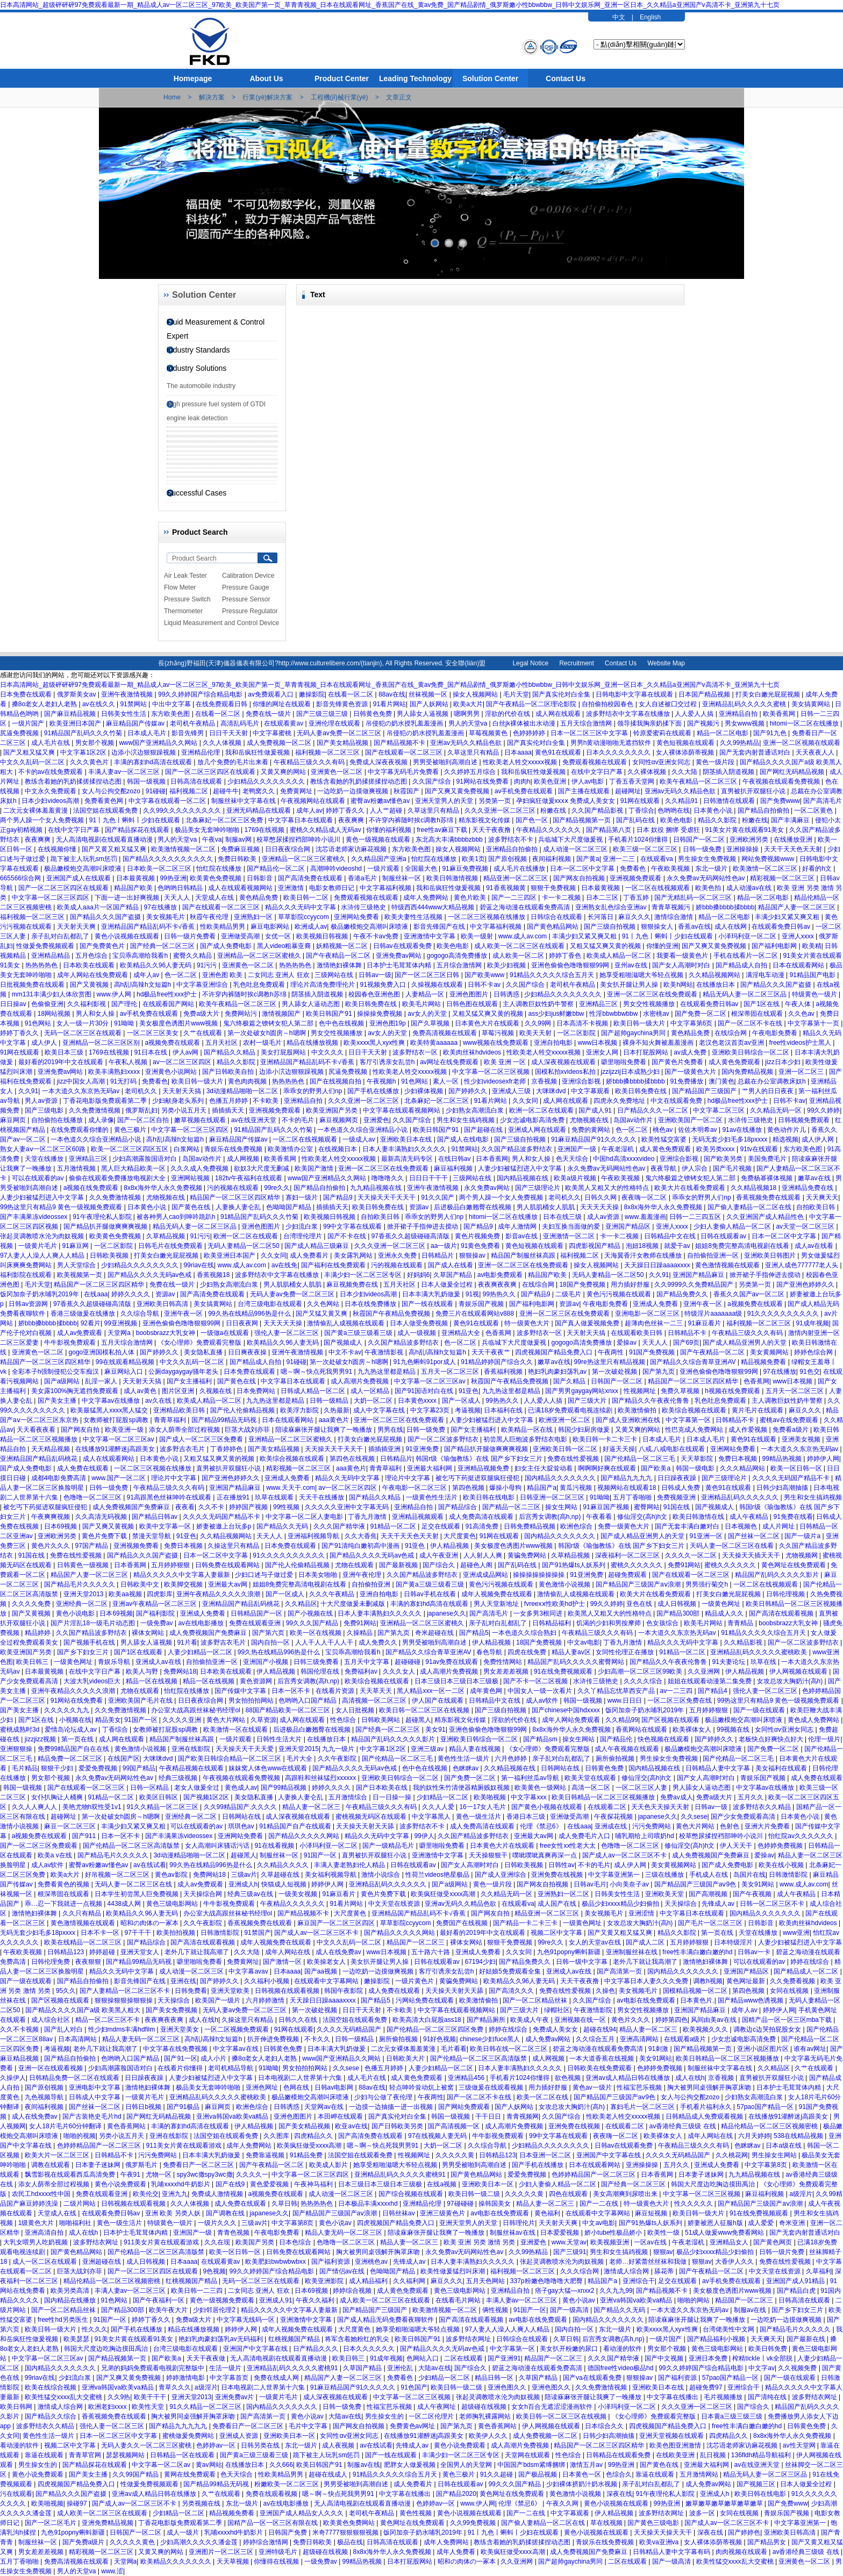 This screenshot has height=2576, width=843. I want to click on 亚洲国产成人精品女人久久久, so click(302, 2513).